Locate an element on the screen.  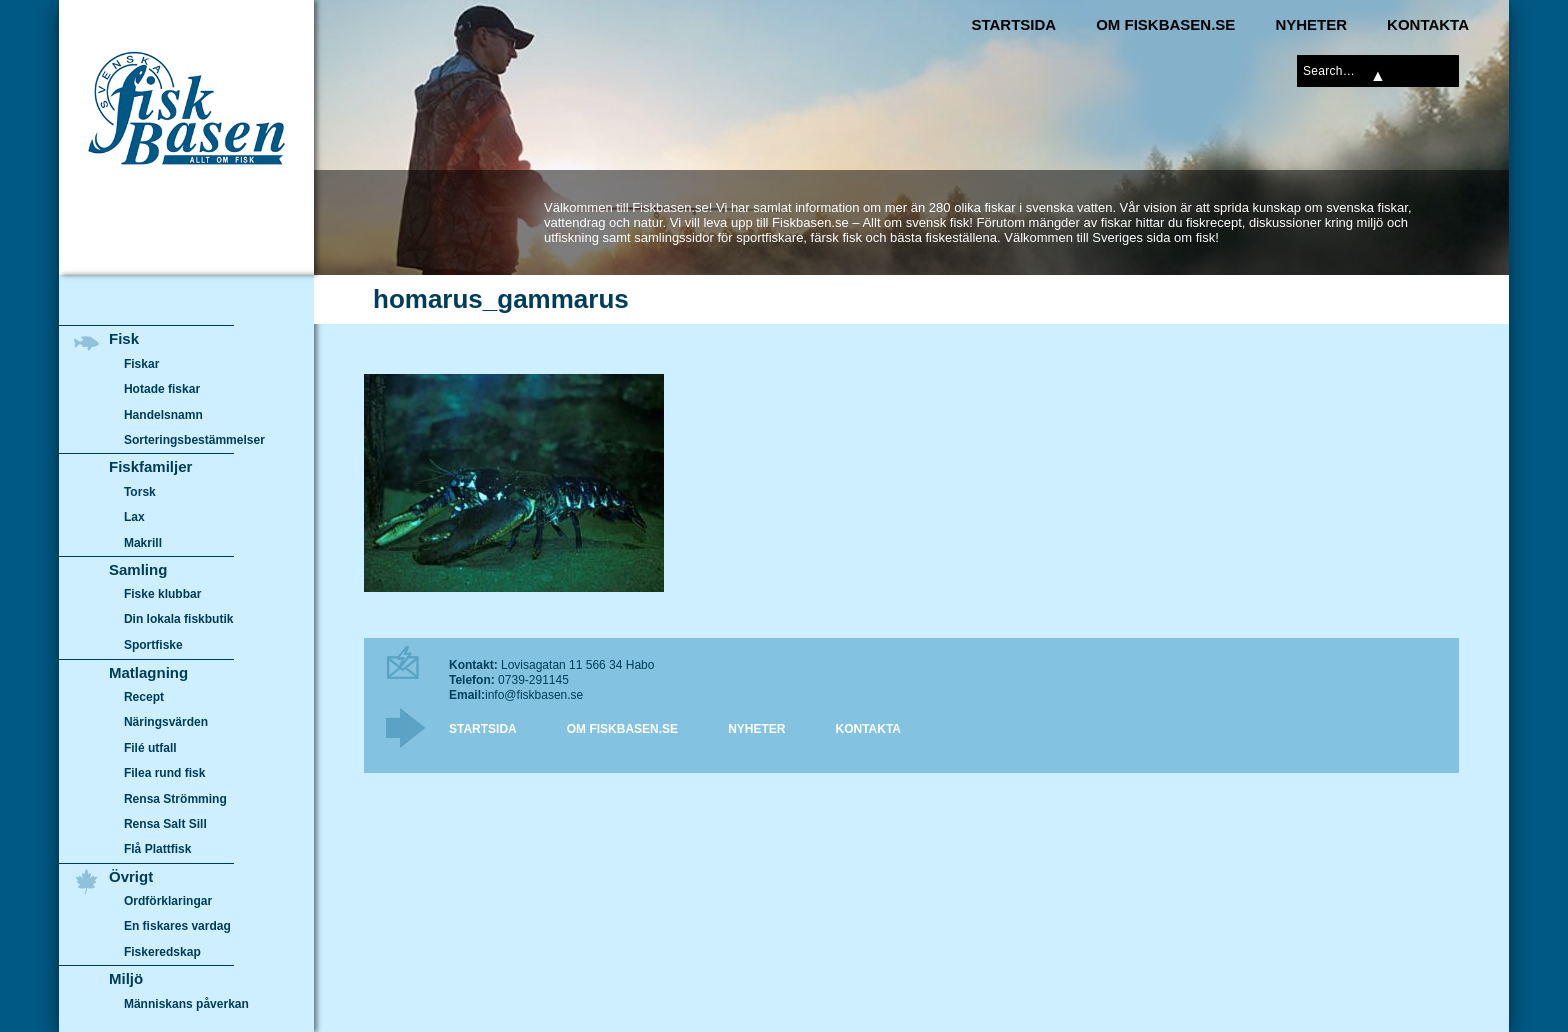
Filé utfall is located at coordinates (150, 748).